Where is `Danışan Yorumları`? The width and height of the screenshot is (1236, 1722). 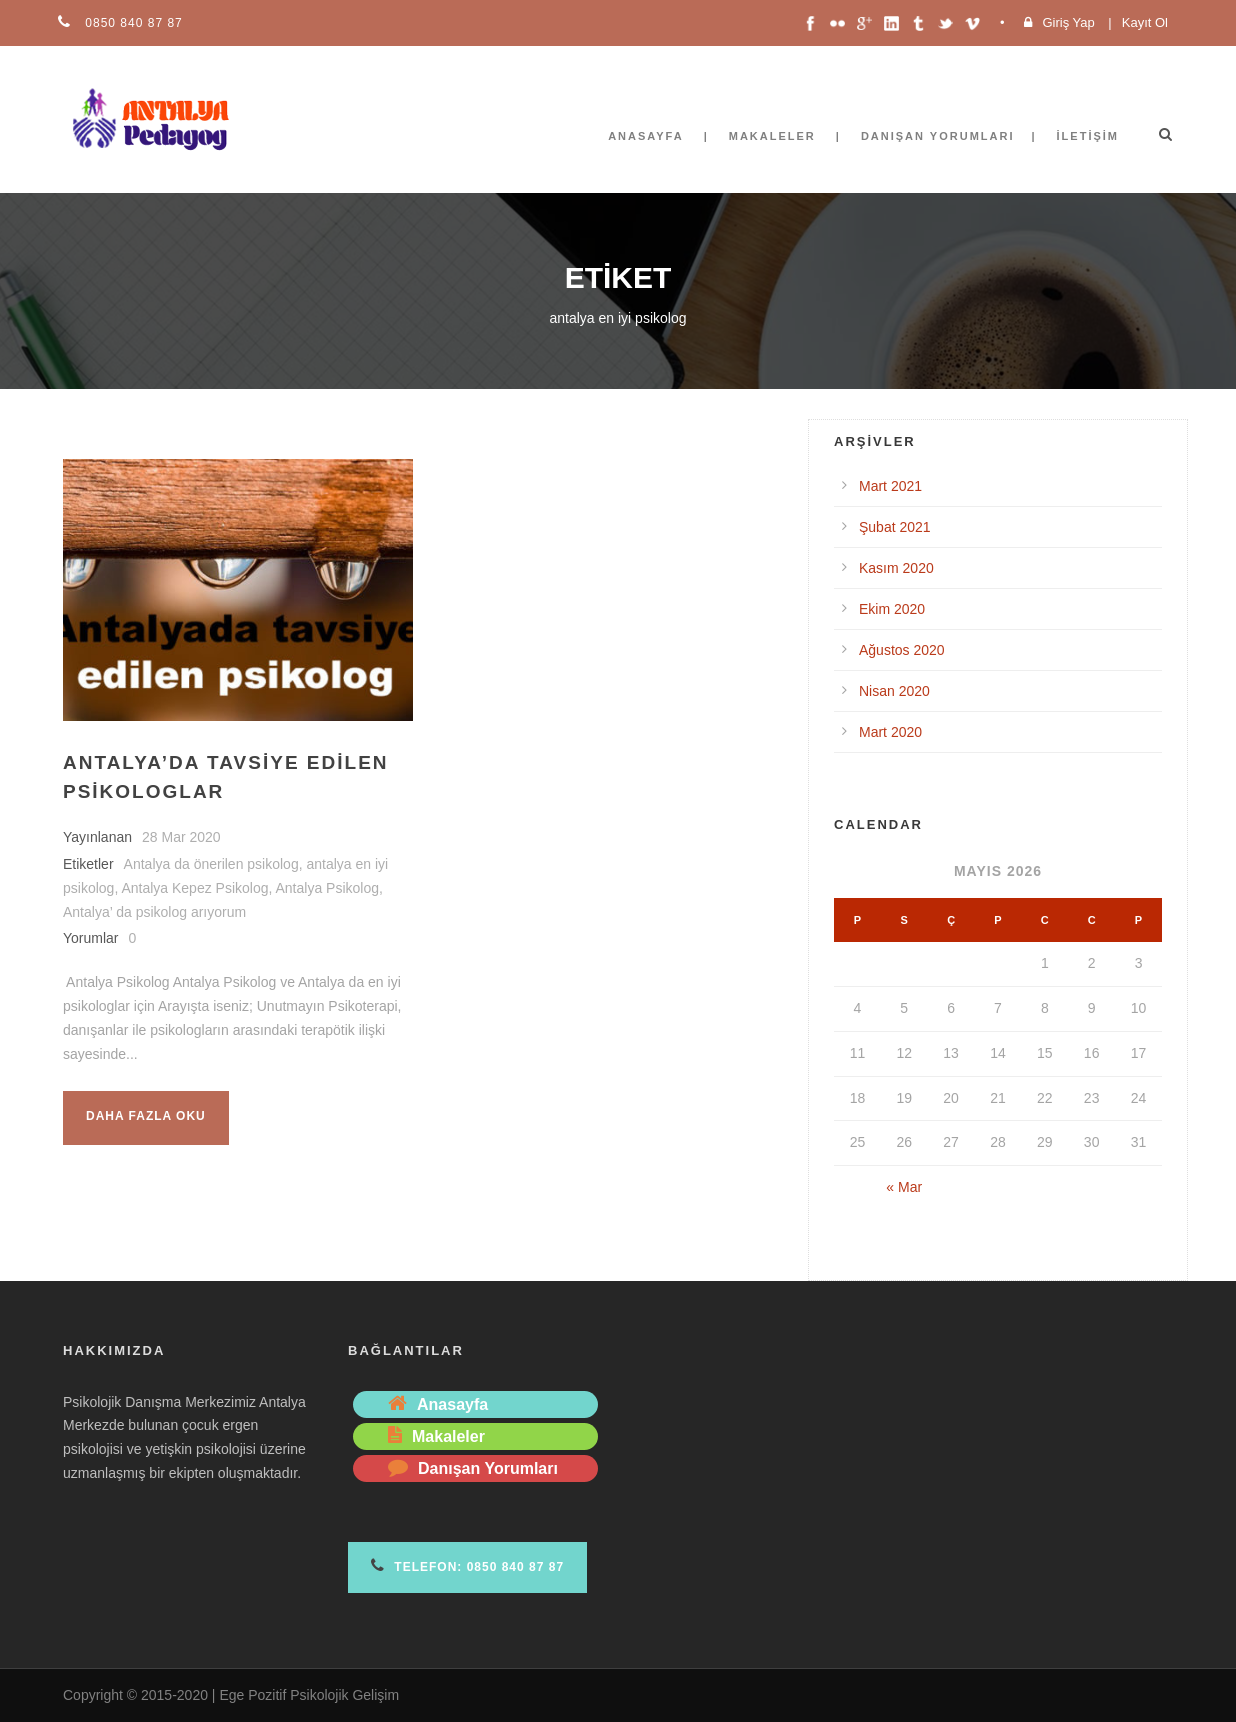 Danışan Yorumları is located at coordinates (938, 136).